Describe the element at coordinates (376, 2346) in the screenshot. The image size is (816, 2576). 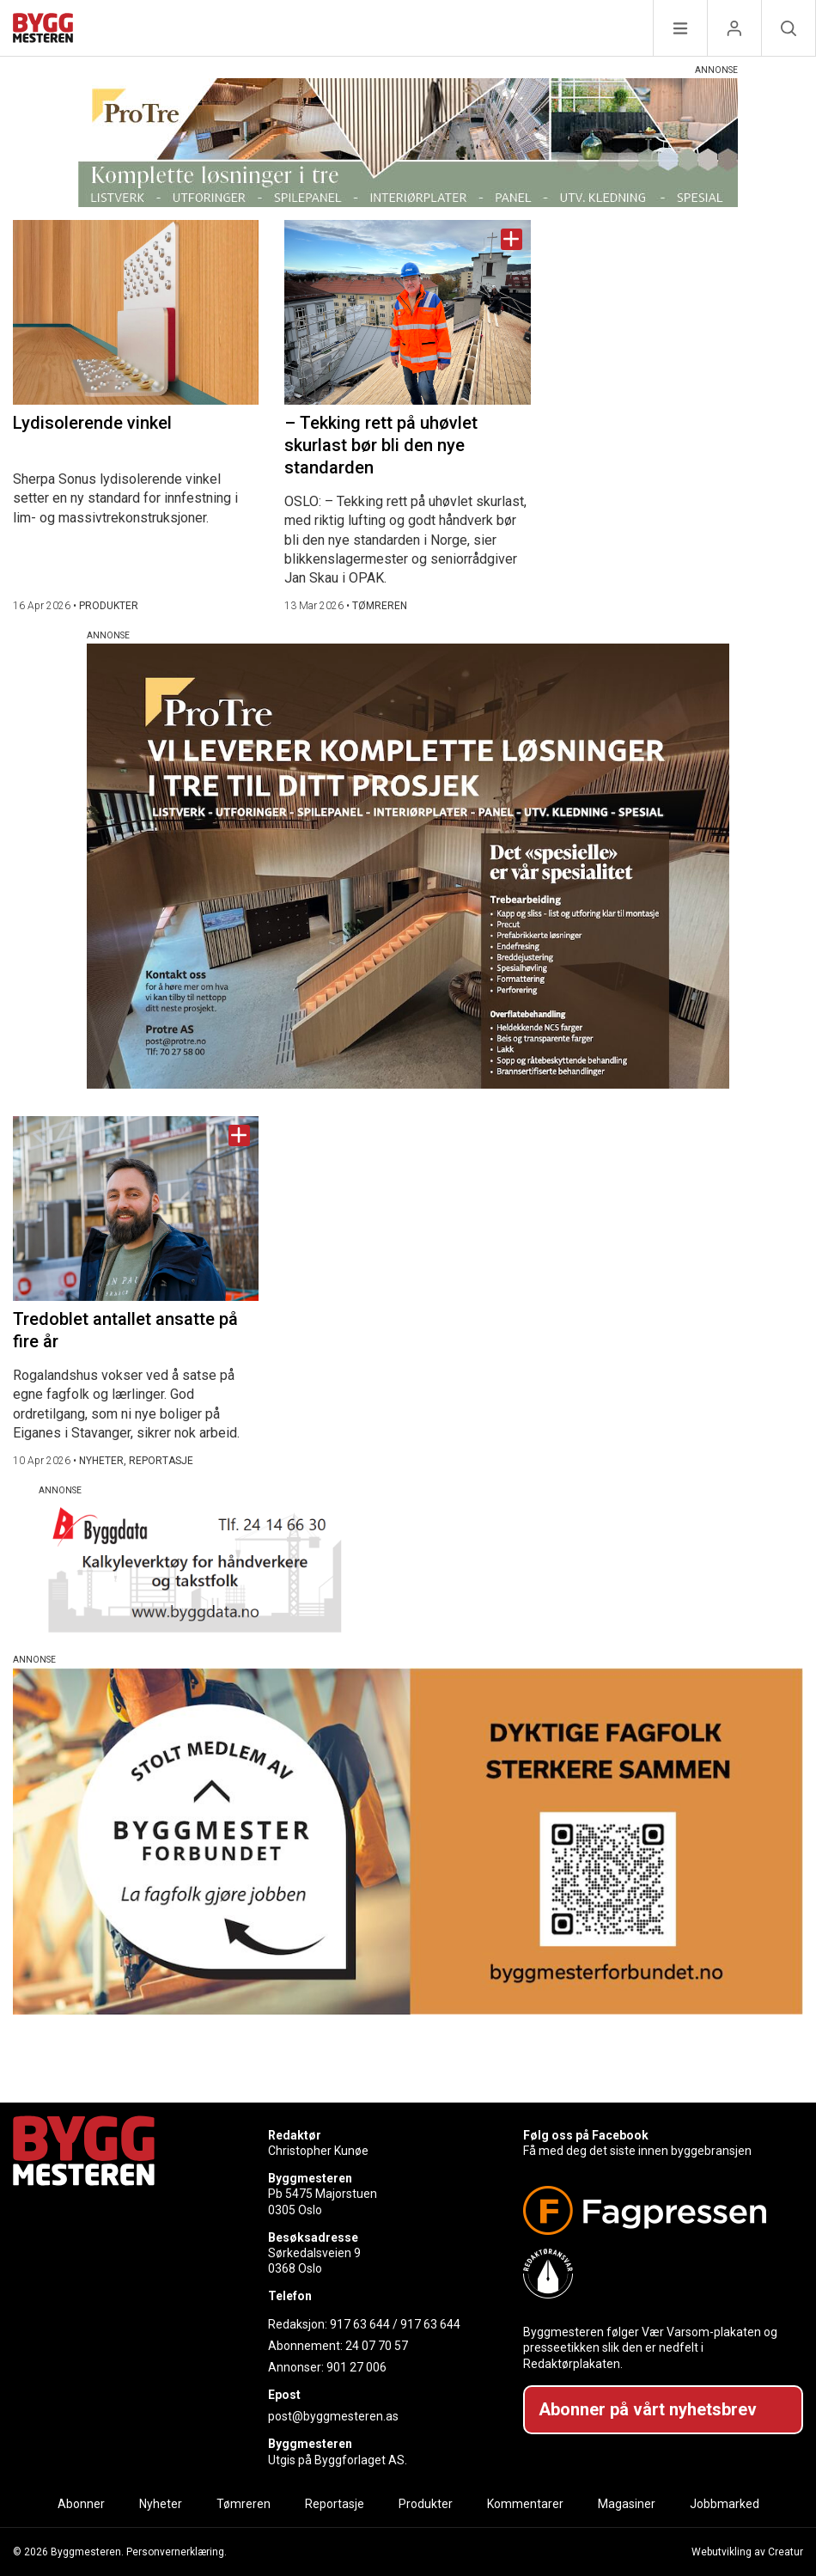
I see `24 07 70 57` at that location.